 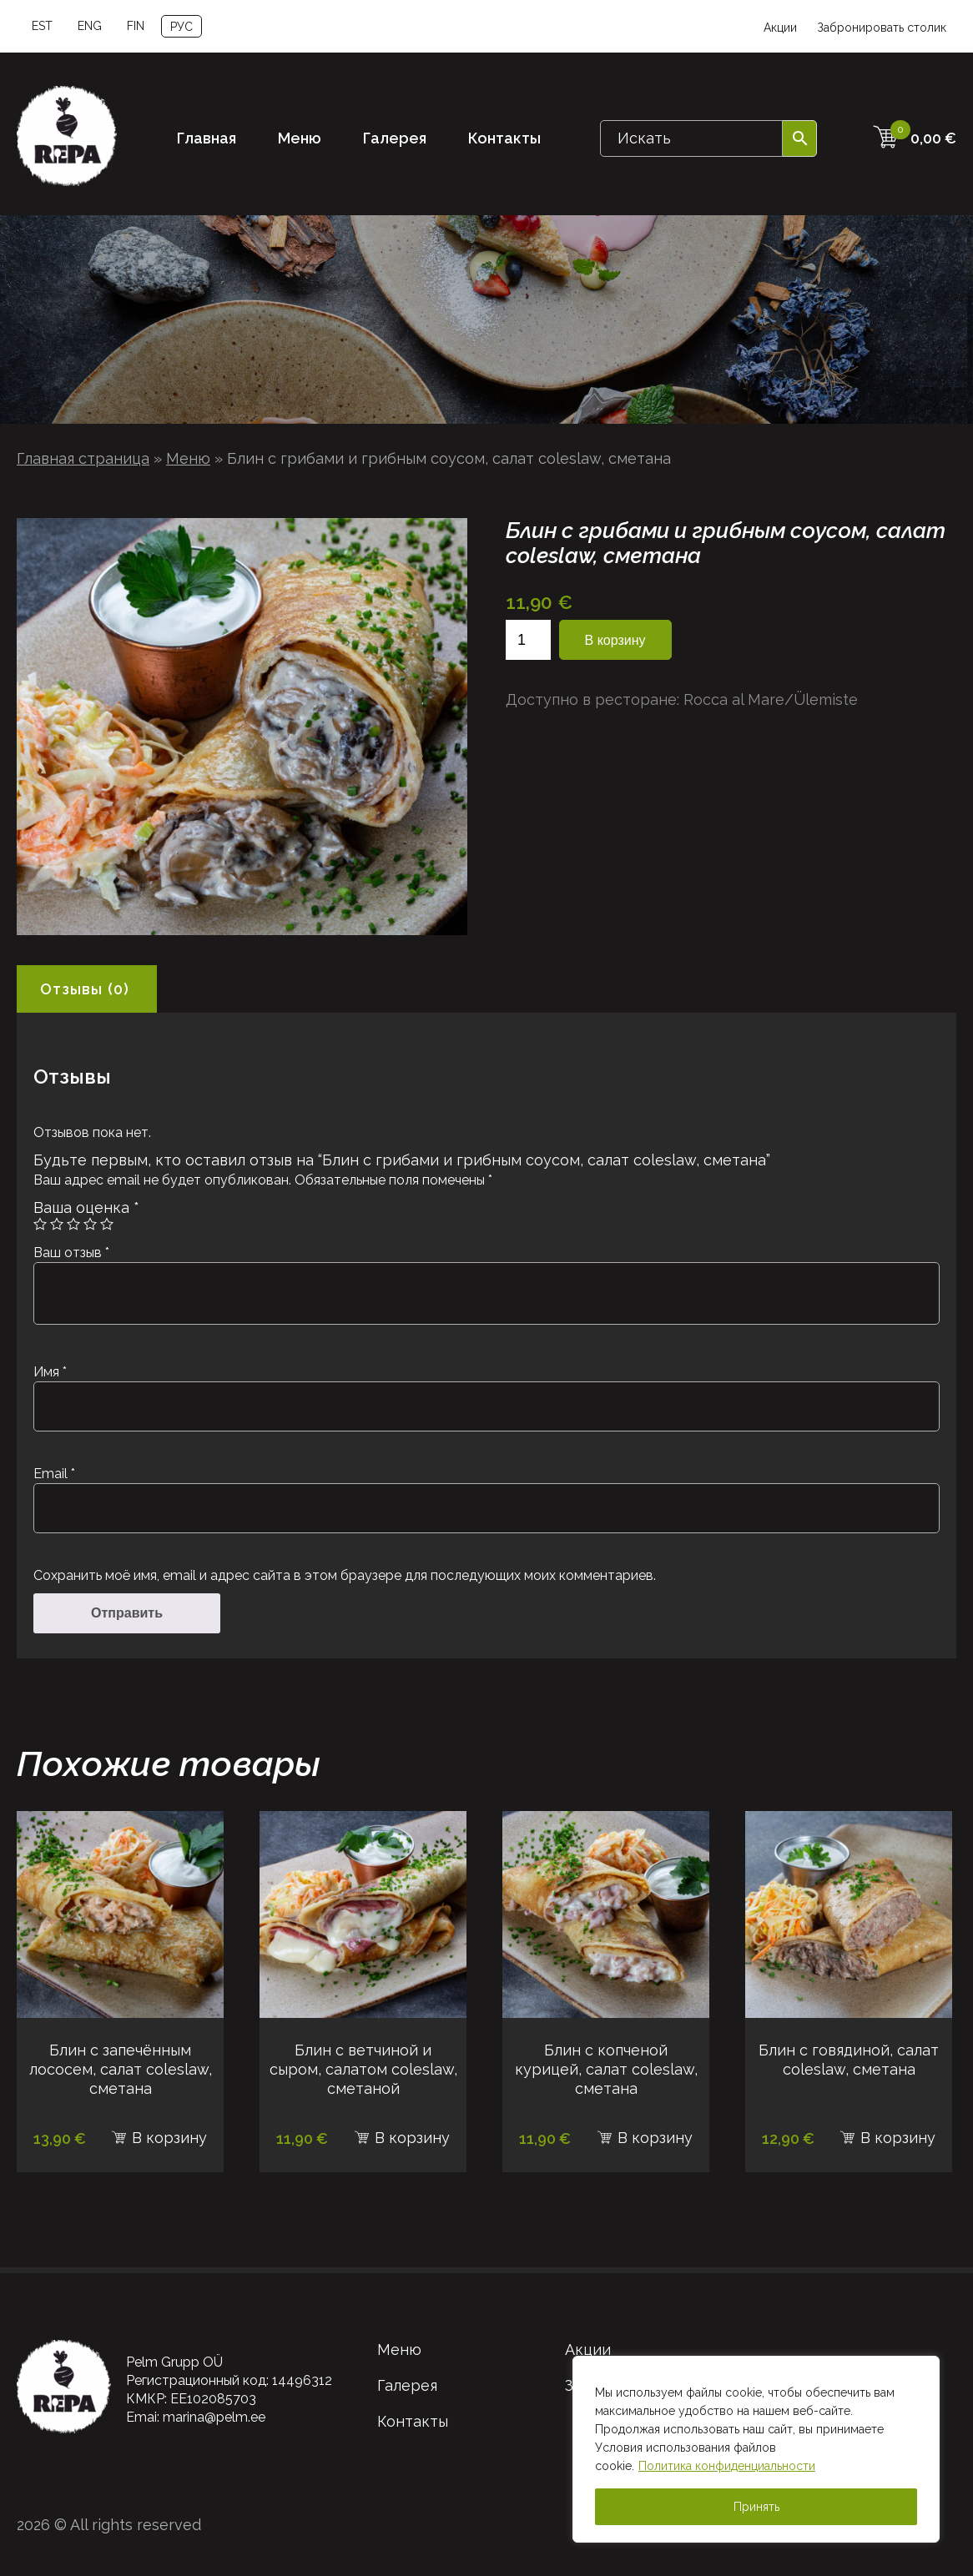 What do you see at coordinates (344, 1575) in the screenshot?
I see `Сохранить моё имя, email и адрес сайта в этом браузере для последующих моих комментариев.` at bounding box center [344, 1575].